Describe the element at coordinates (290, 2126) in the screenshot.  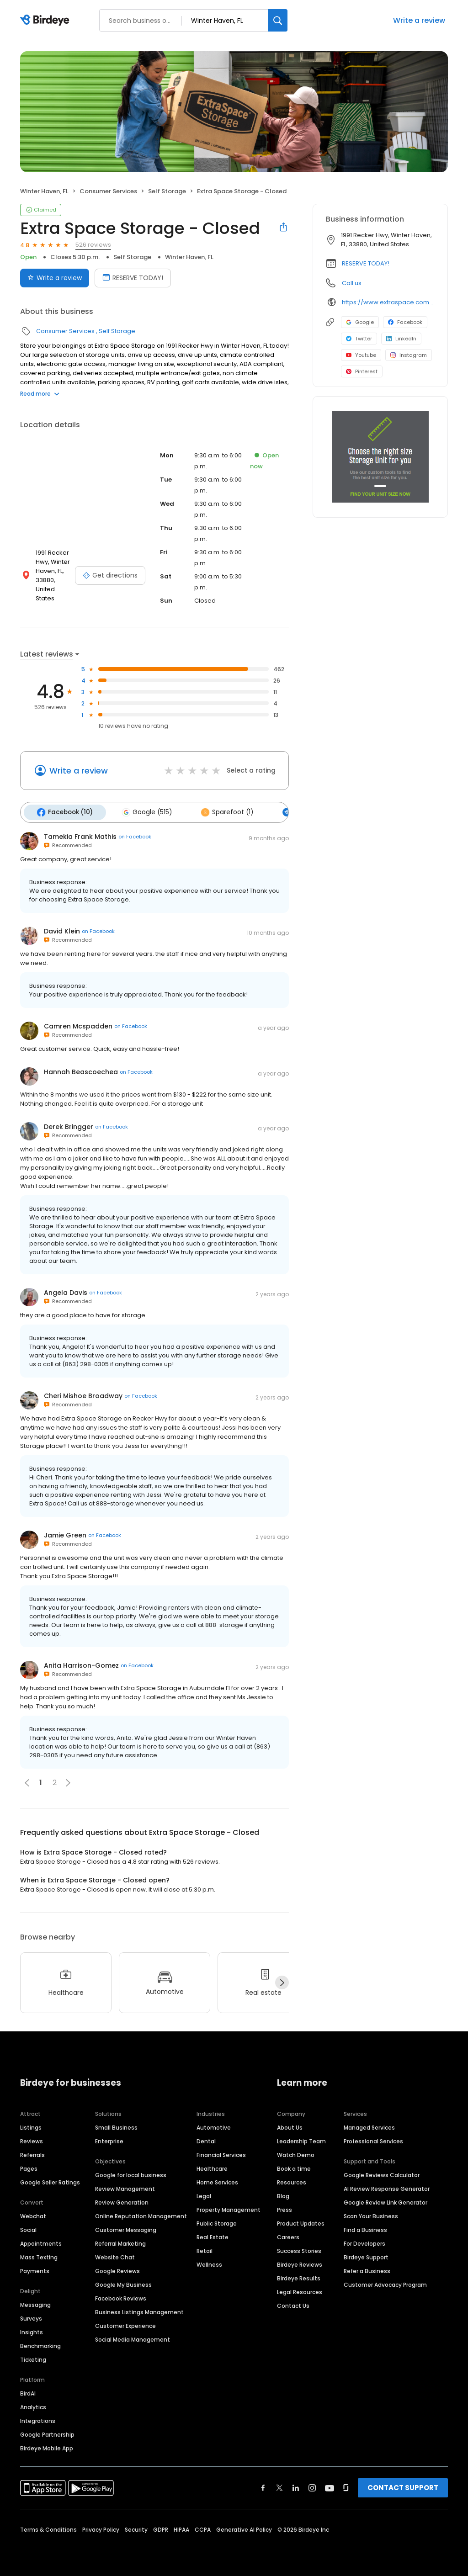
I see `About Us` at that location.